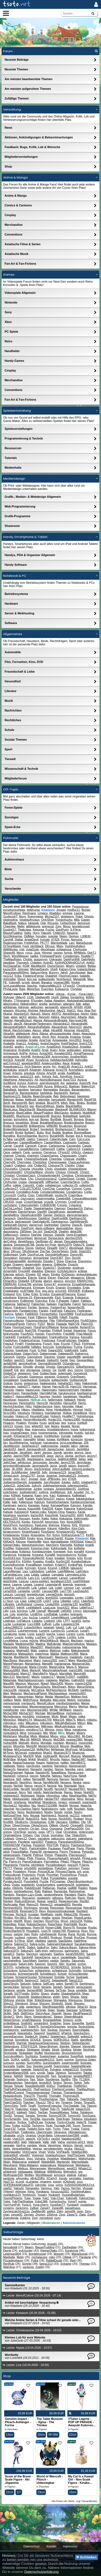  I want to click on Schiriki, so click(76, 1972).